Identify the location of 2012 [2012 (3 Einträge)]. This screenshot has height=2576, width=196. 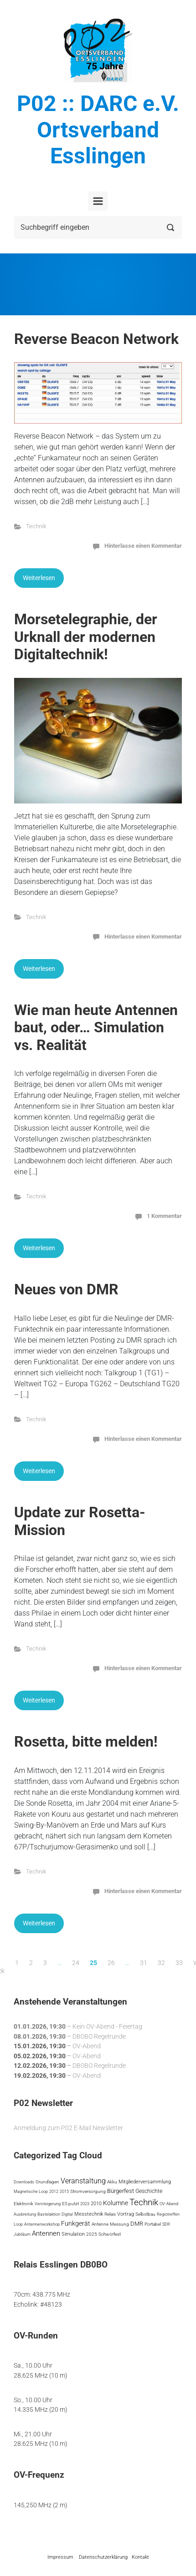
(53, 2191).